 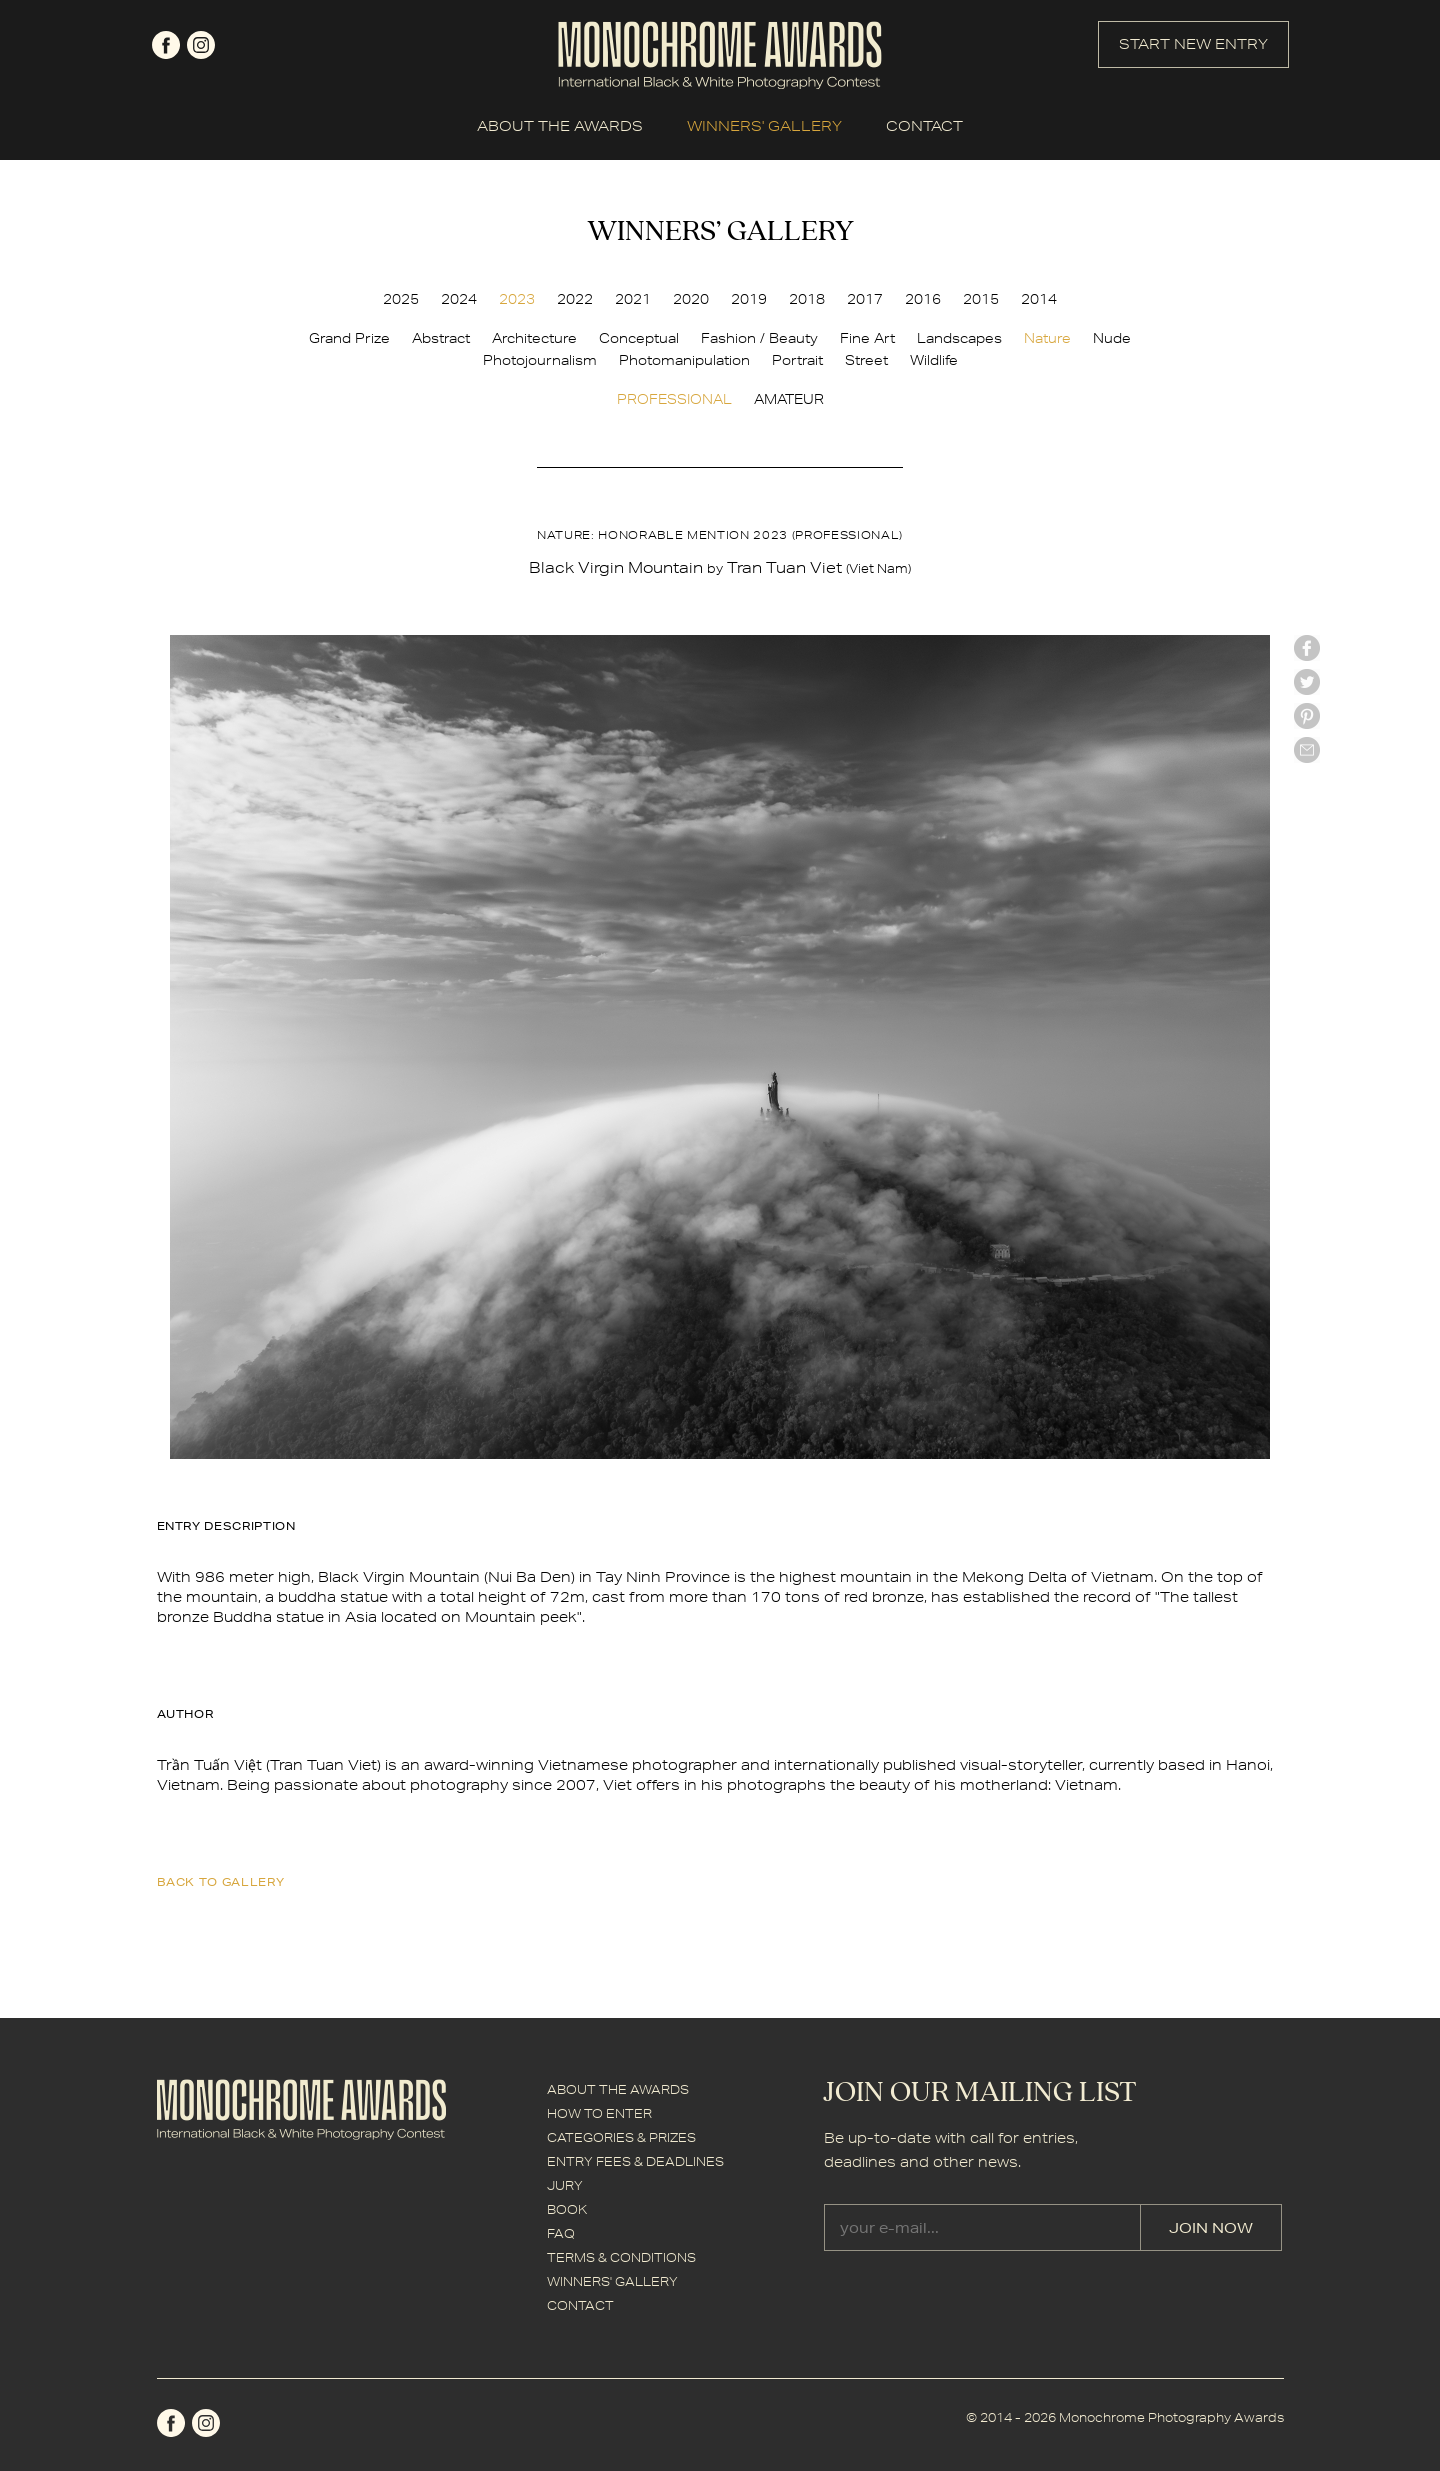 I want to click on 2021, so click(x=633, y=299).